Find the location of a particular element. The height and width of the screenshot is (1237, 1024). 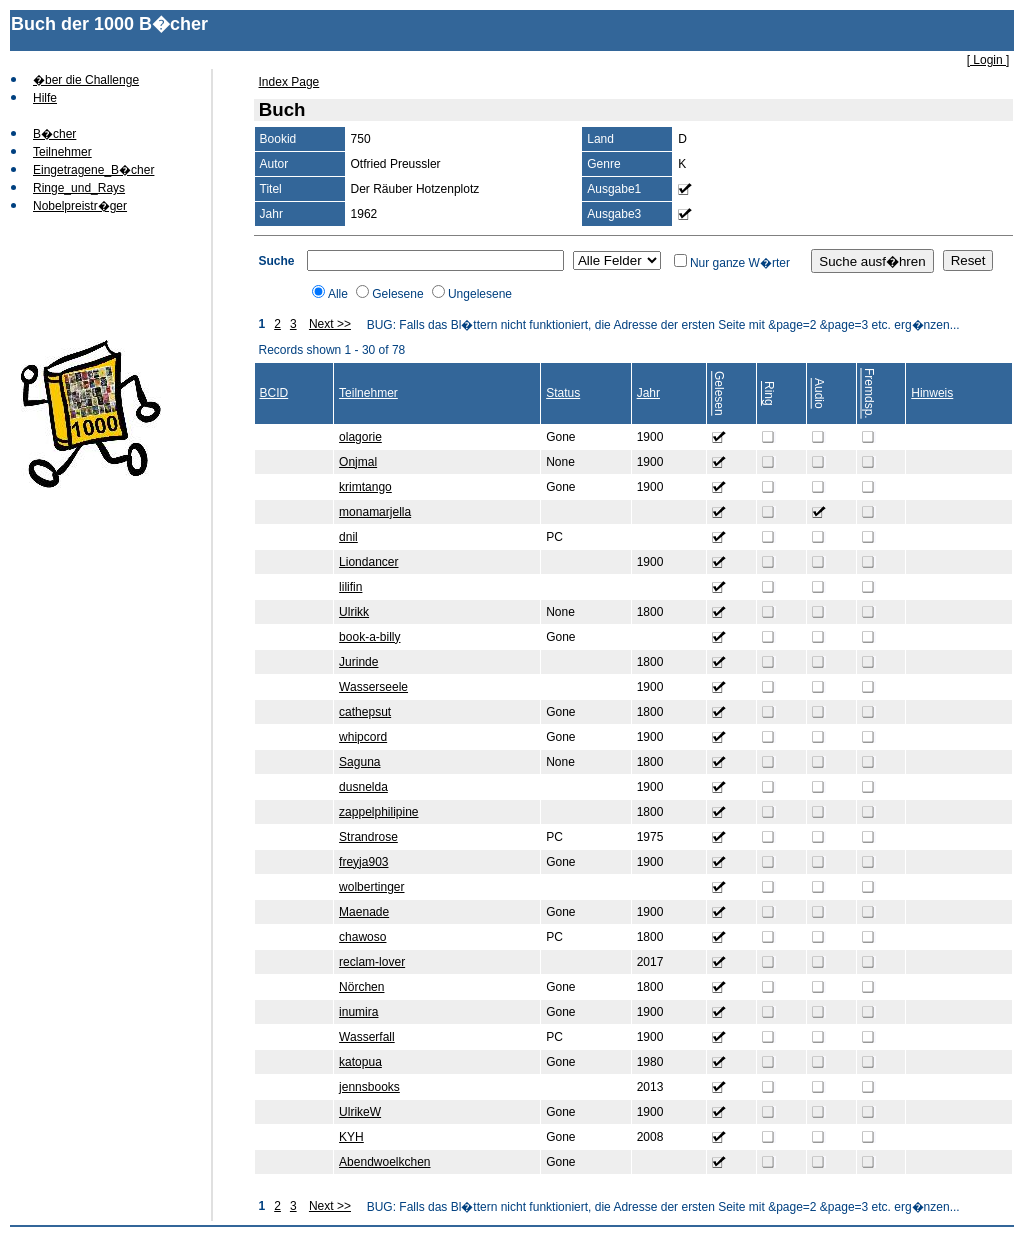

Ulrikk is located at coordinates (354, 612).